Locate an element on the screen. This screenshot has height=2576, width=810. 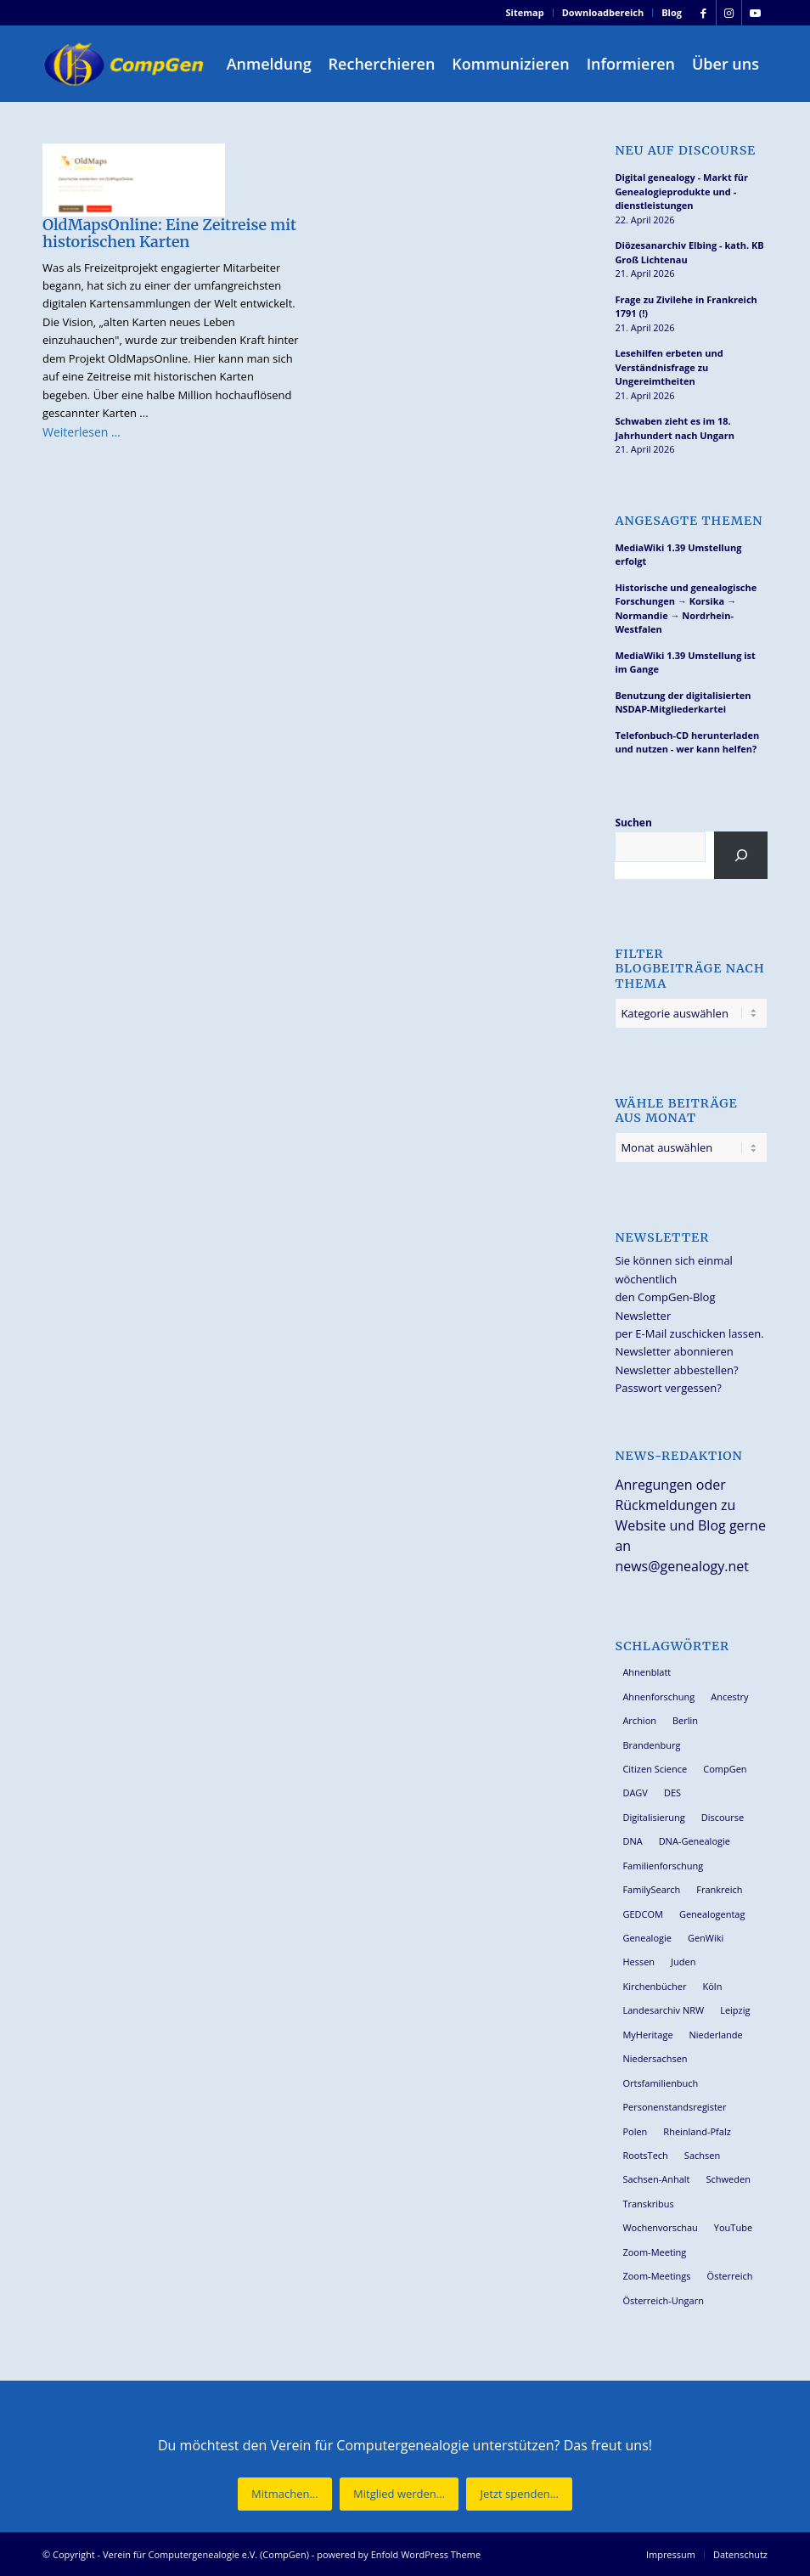
Ancestry [Ancestry (36 Einträge)] is located at coordinates (729, 1696).